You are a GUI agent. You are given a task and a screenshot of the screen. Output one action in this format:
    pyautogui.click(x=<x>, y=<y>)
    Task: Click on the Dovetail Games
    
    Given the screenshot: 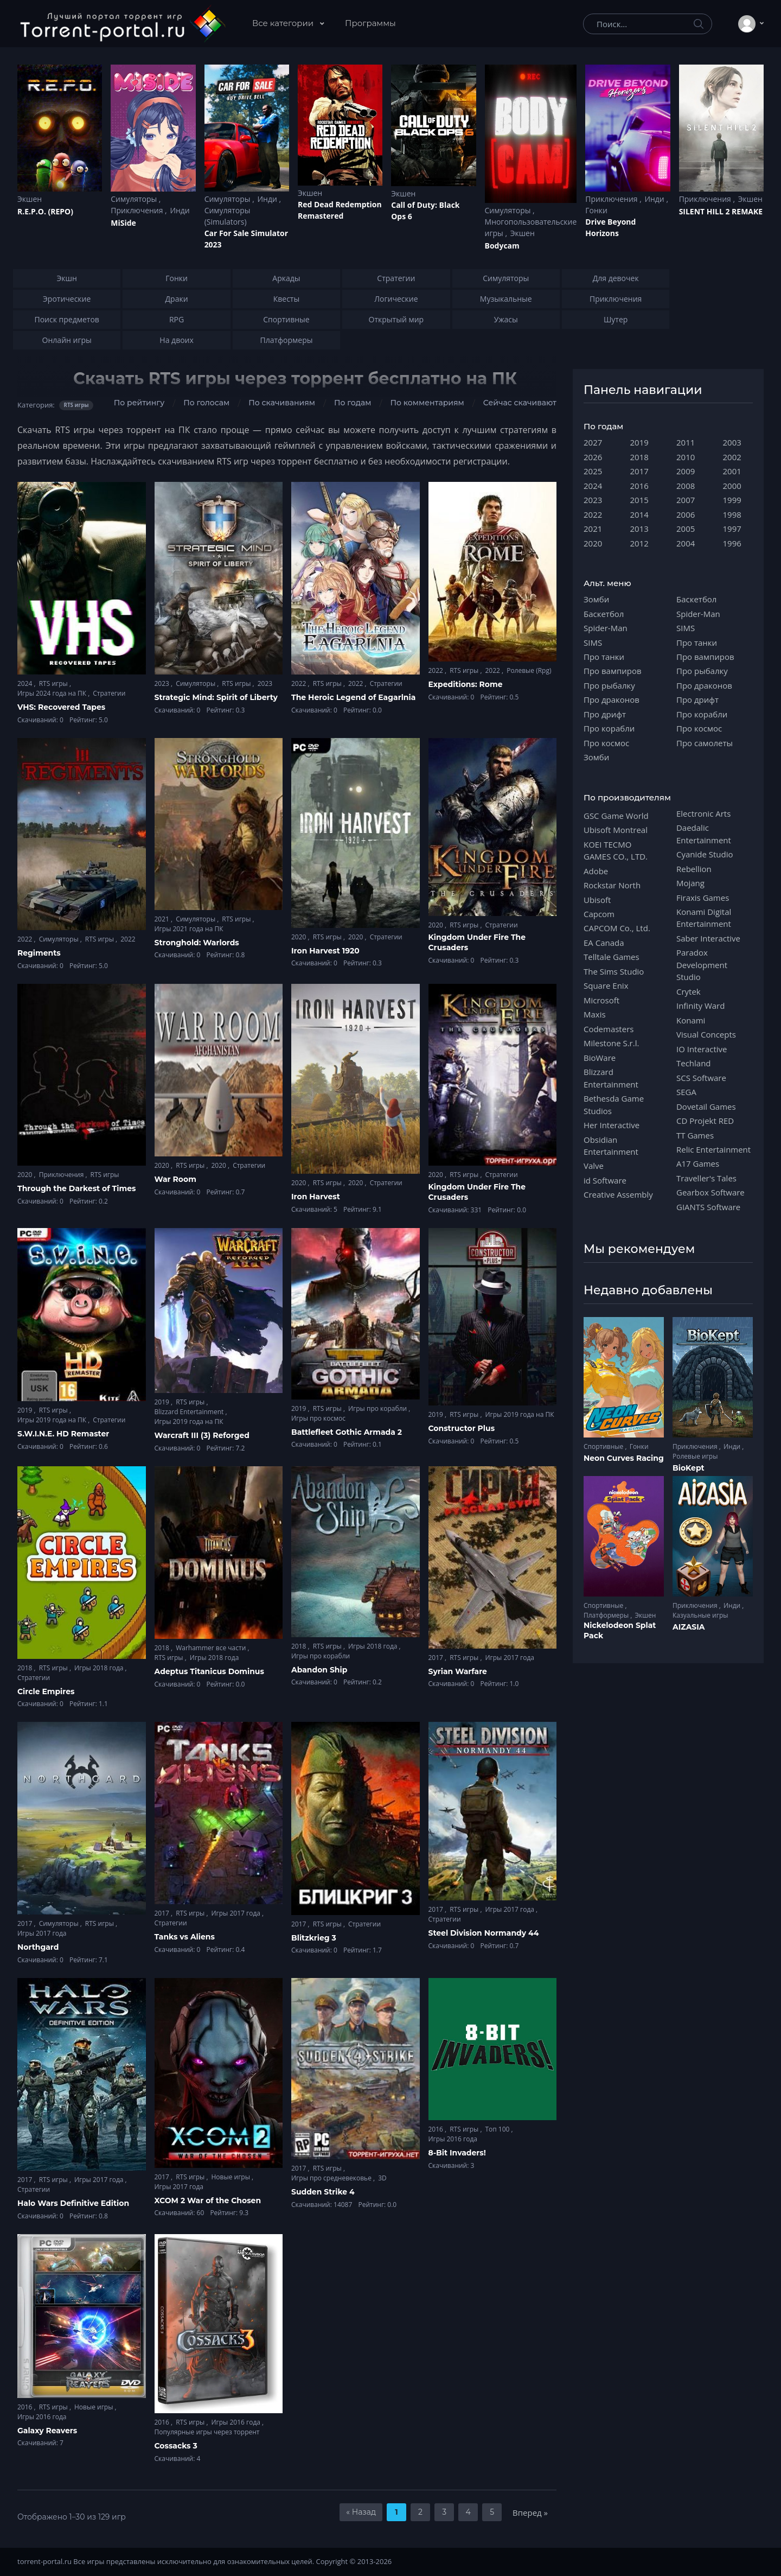 What is the action you would take?
    pyautogui.click(x=706, y=1106)
    